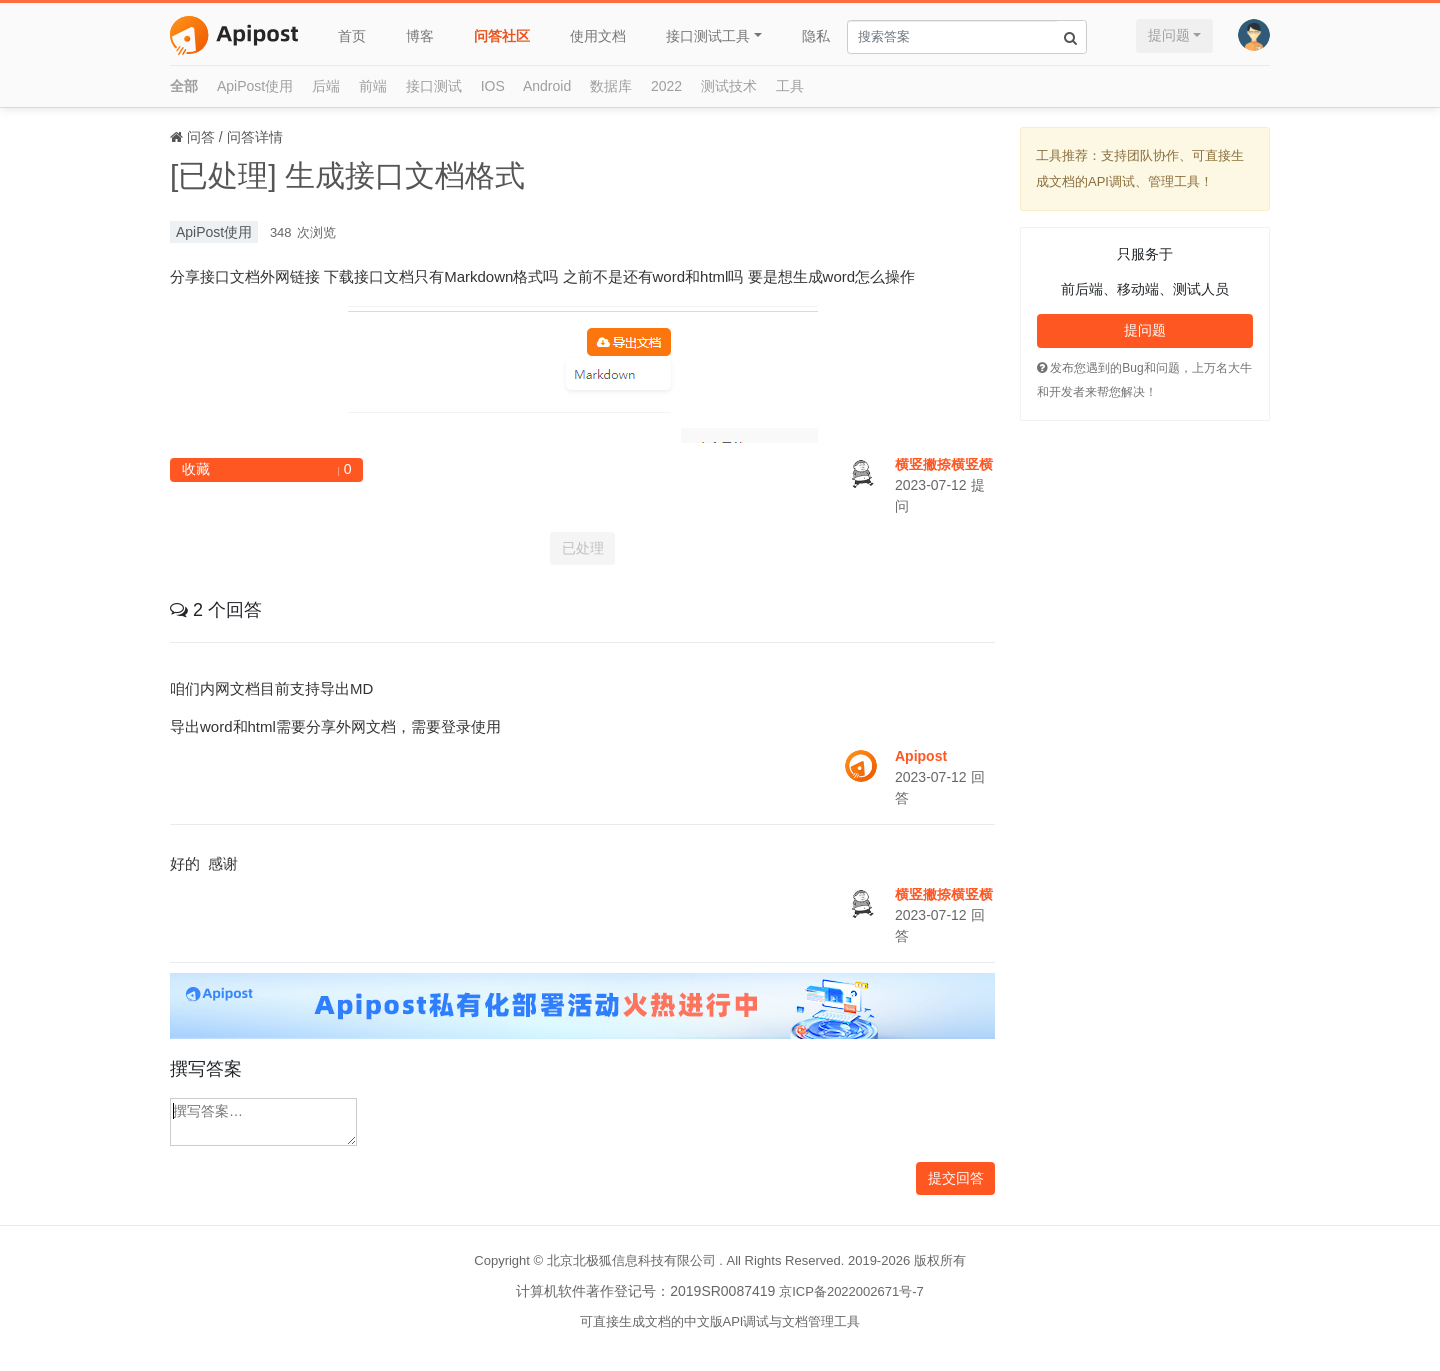 Image resolution: width=1440 pixels, height=1371 pixels. I want to click on [已处理] 生成接口文档格式, so click(347, 175).